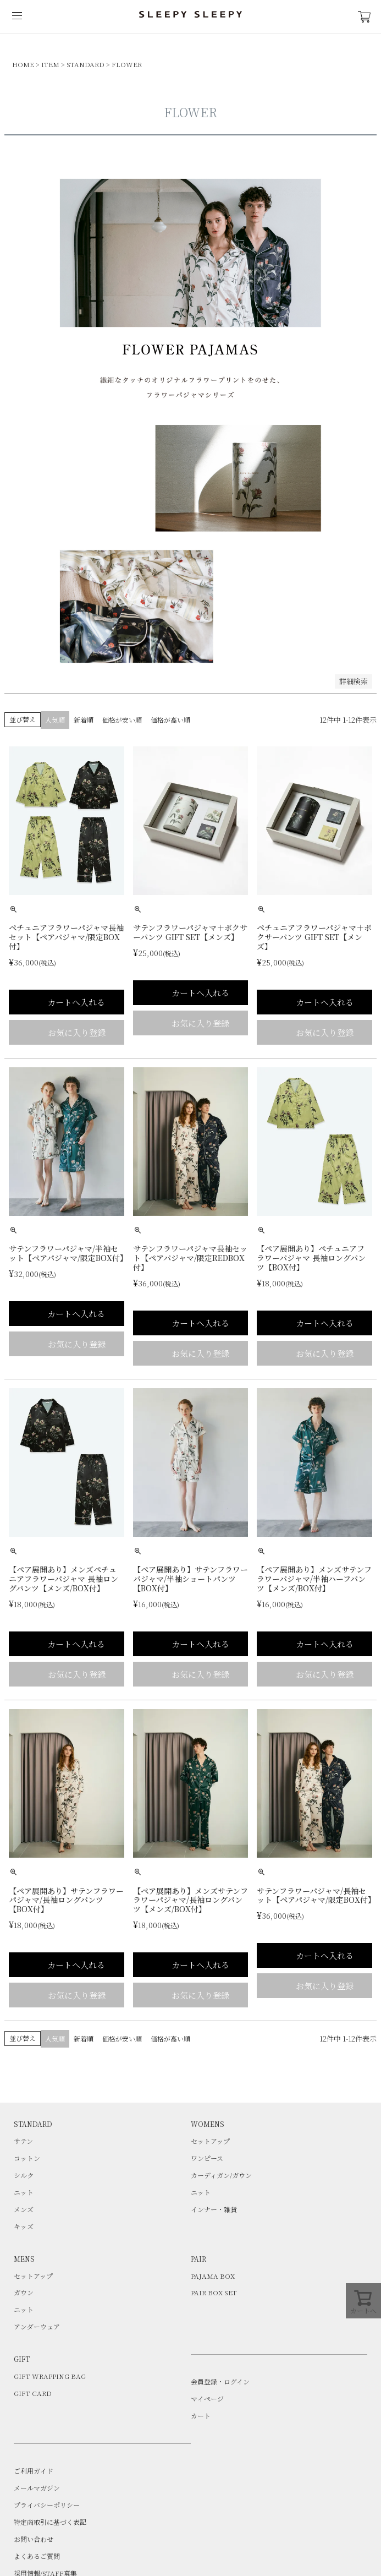 The width and height of the screenshot is (381, 2576). I want to click on GIFT WRAPPING BAG, so click(50, 2376).